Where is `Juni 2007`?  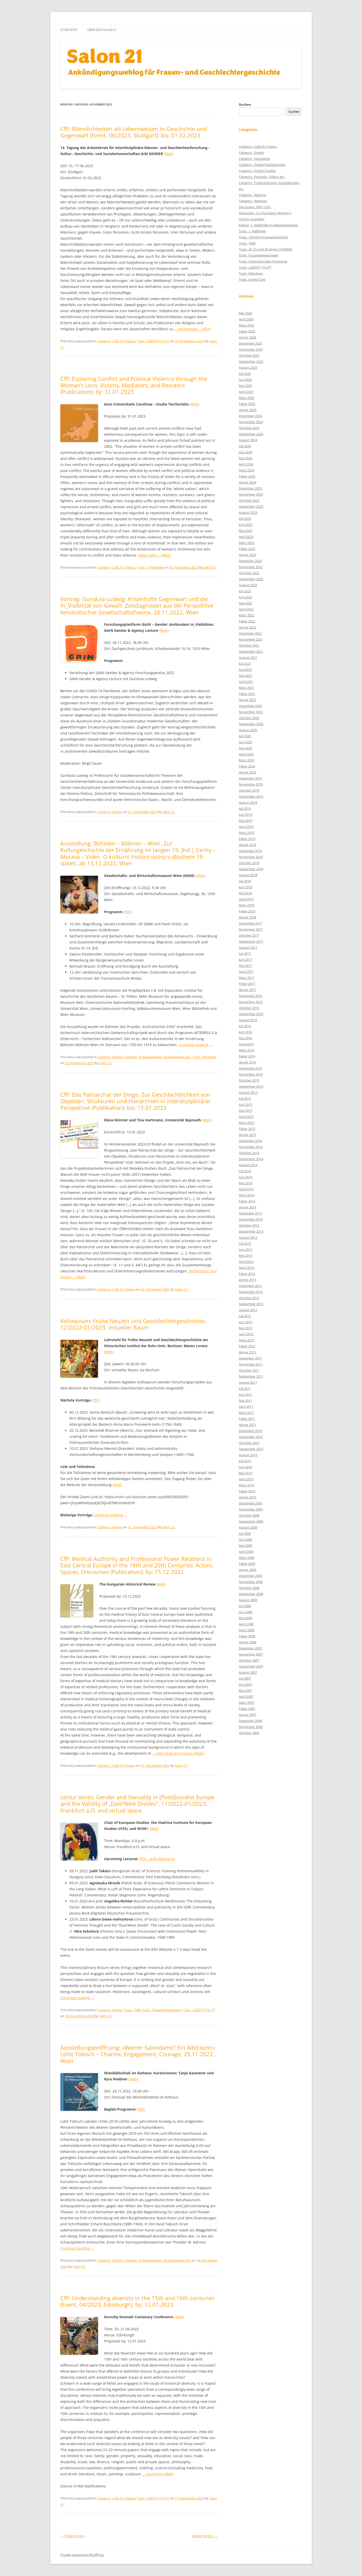 Juni 2007 is located at coordinates (245, 1684).